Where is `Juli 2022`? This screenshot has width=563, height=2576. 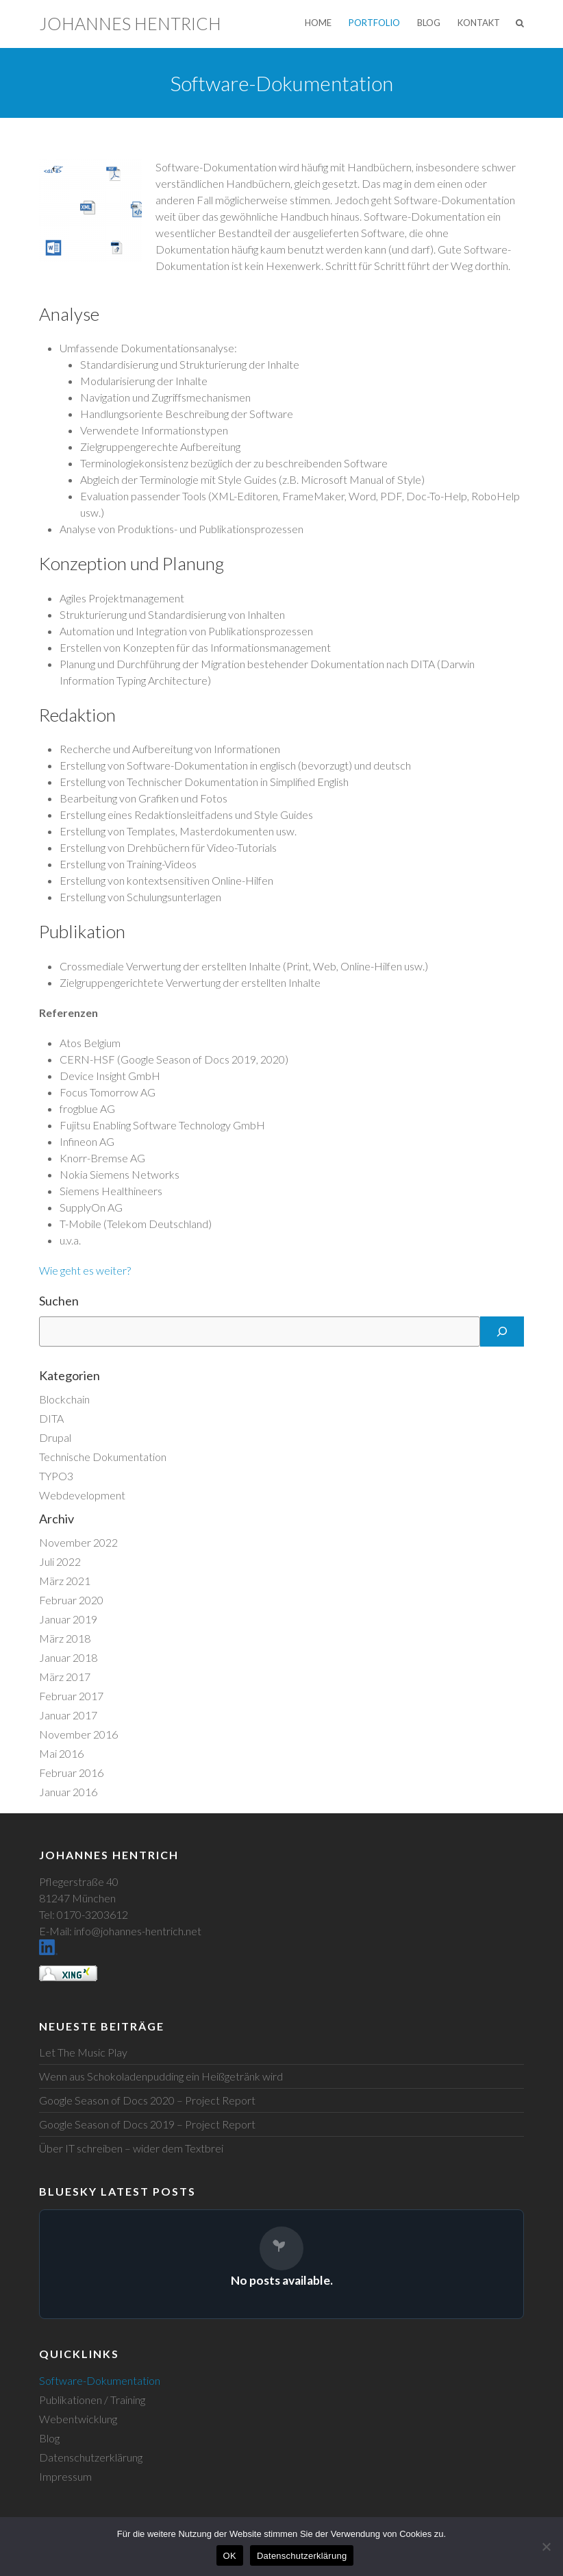
Juli 2022 is located at coordinates (60, 1561).